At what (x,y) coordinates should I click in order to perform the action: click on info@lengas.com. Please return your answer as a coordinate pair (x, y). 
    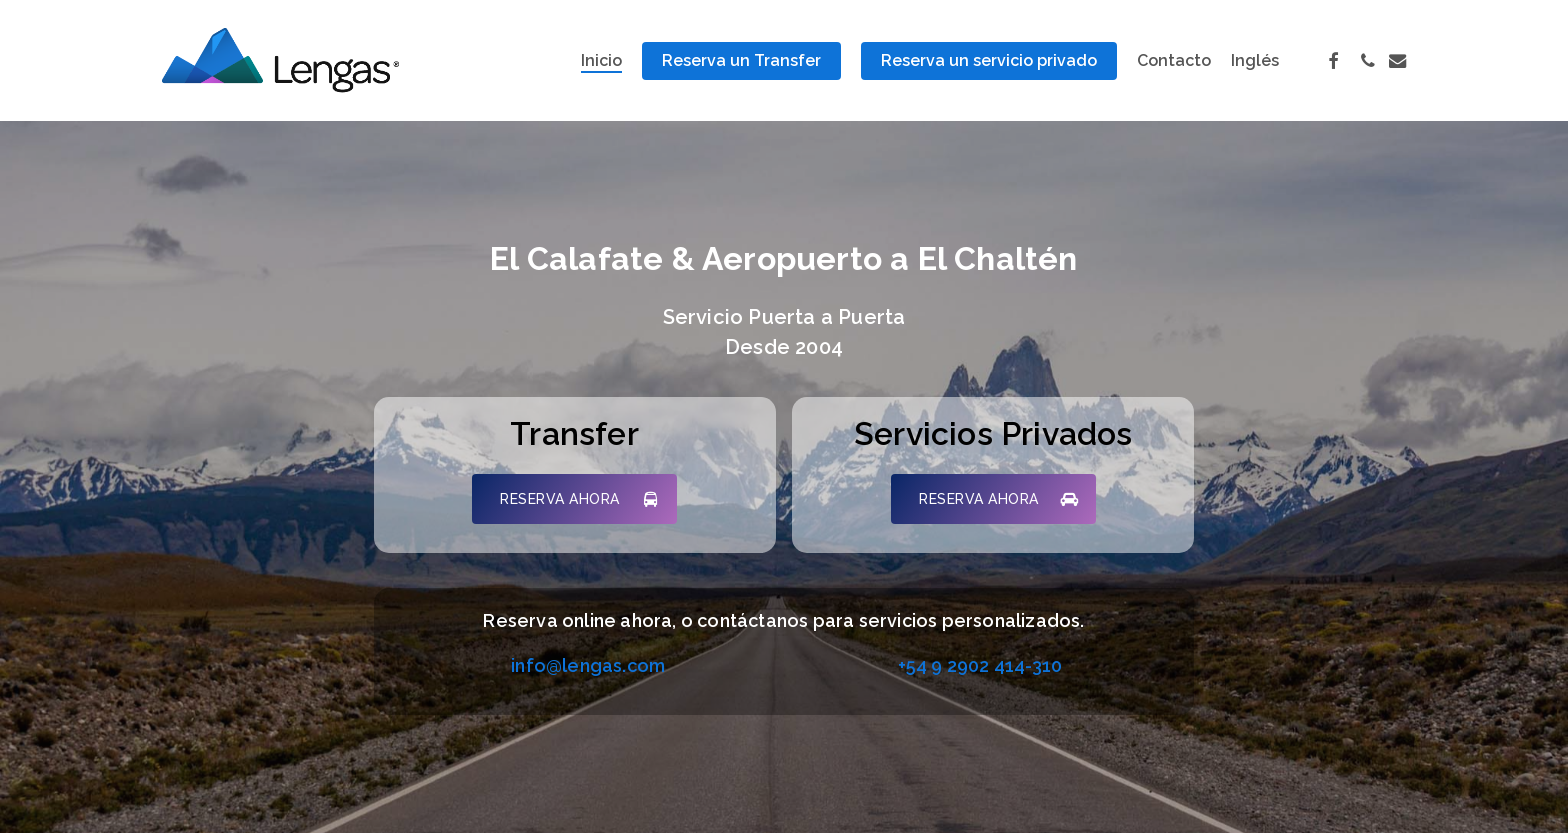
    Looking at the image, I should click on (588, 665).